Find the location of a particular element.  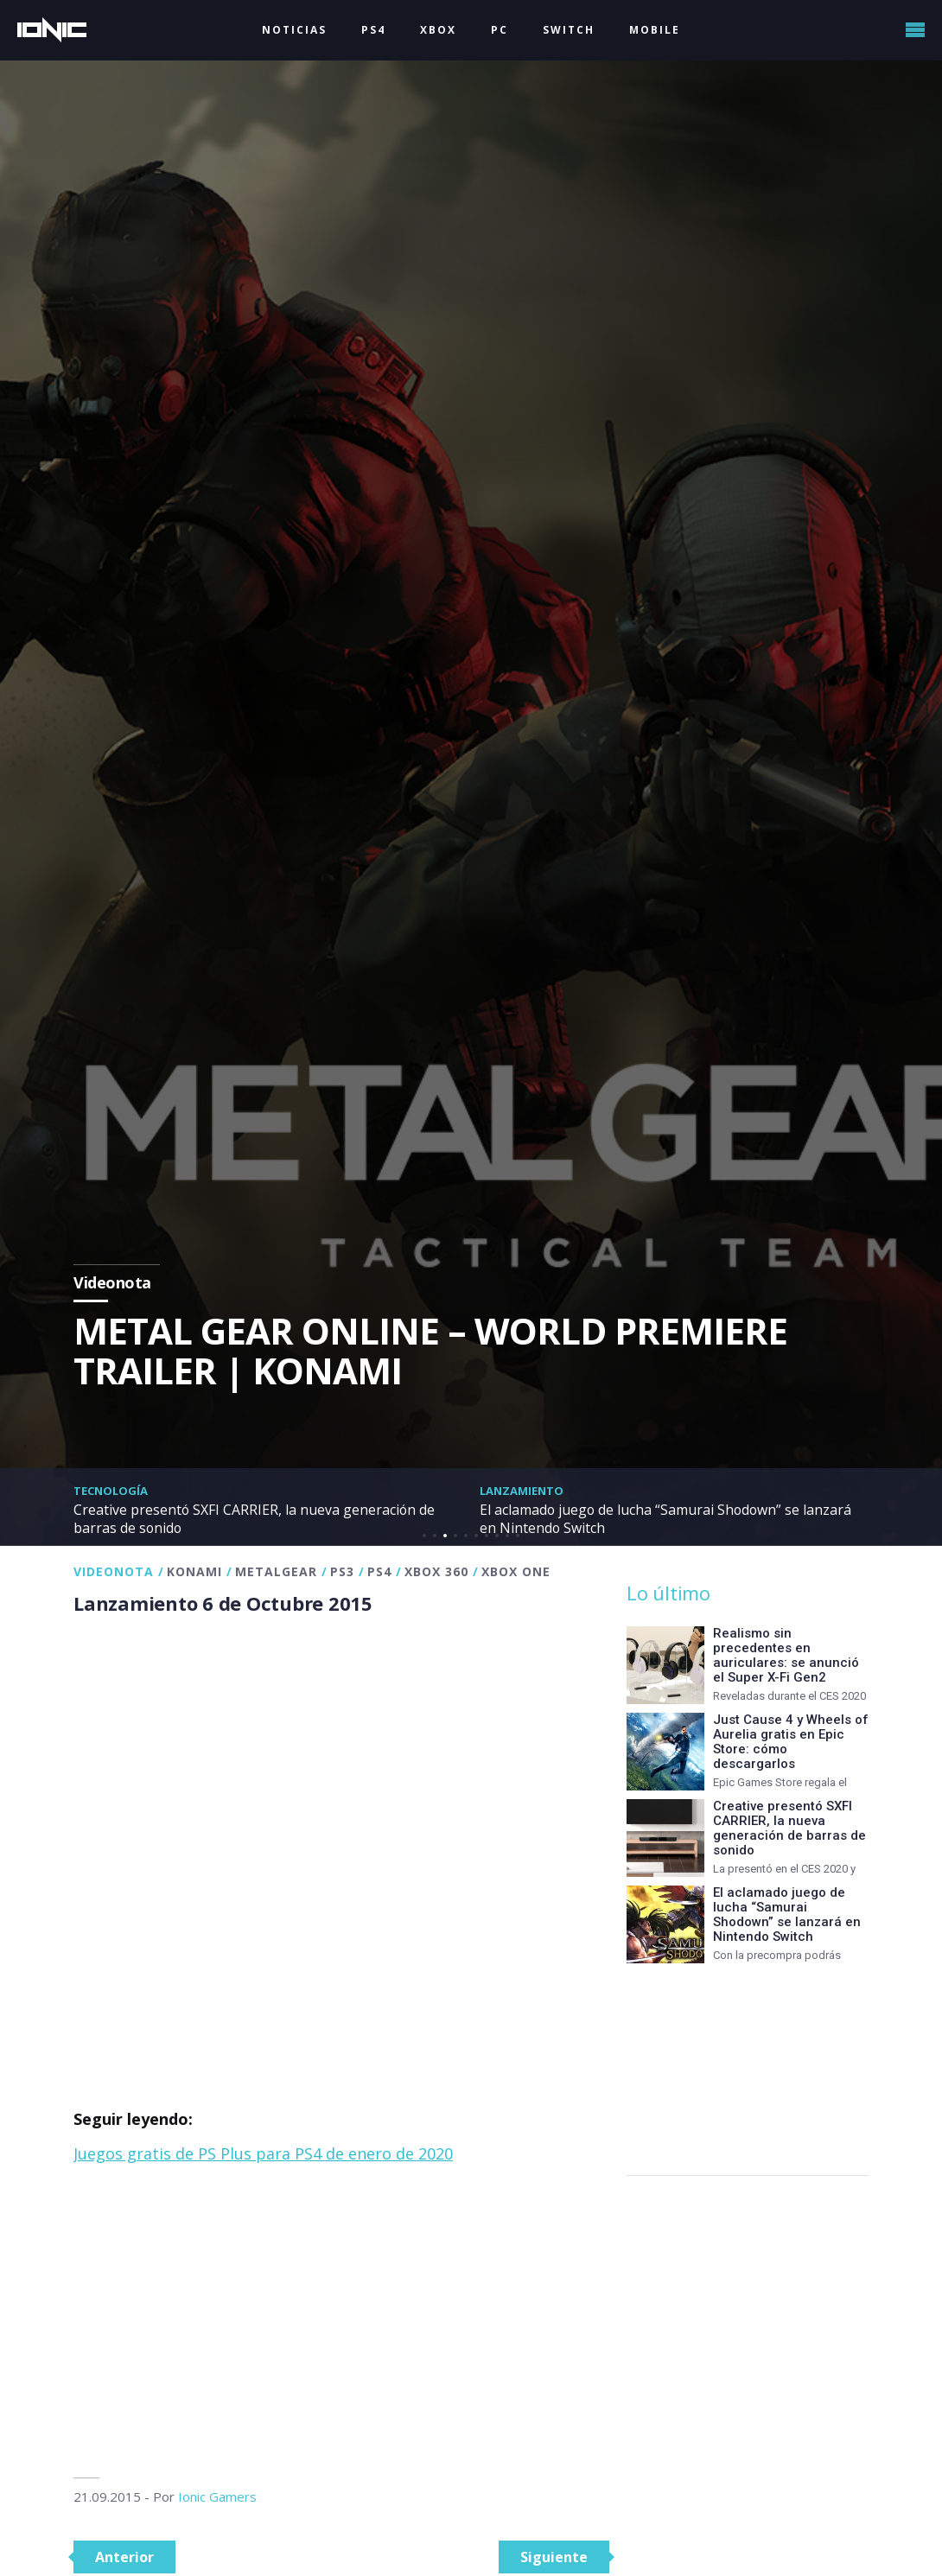

Juegos gratis de PS Plus para PS4 de enero de 2020 is located at coordinates (263, 2153).